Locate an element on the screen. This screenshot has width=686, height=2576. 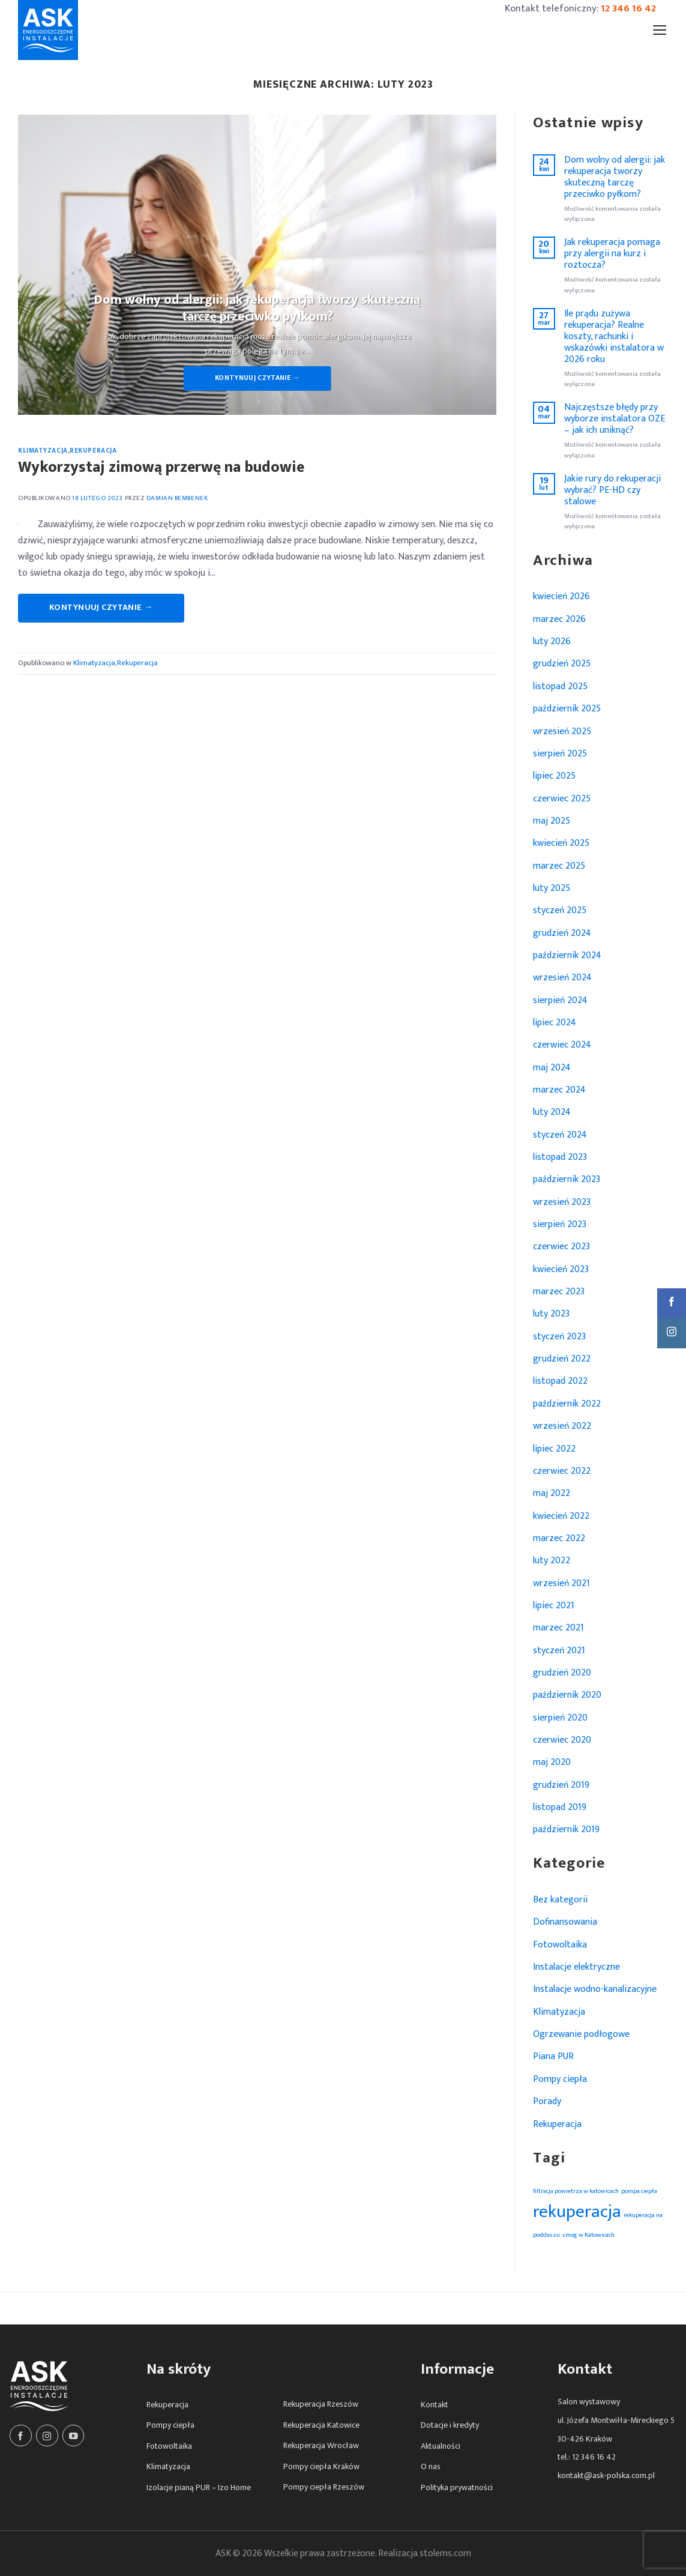
sierpień 2025 is located at coordinates (560, 753).